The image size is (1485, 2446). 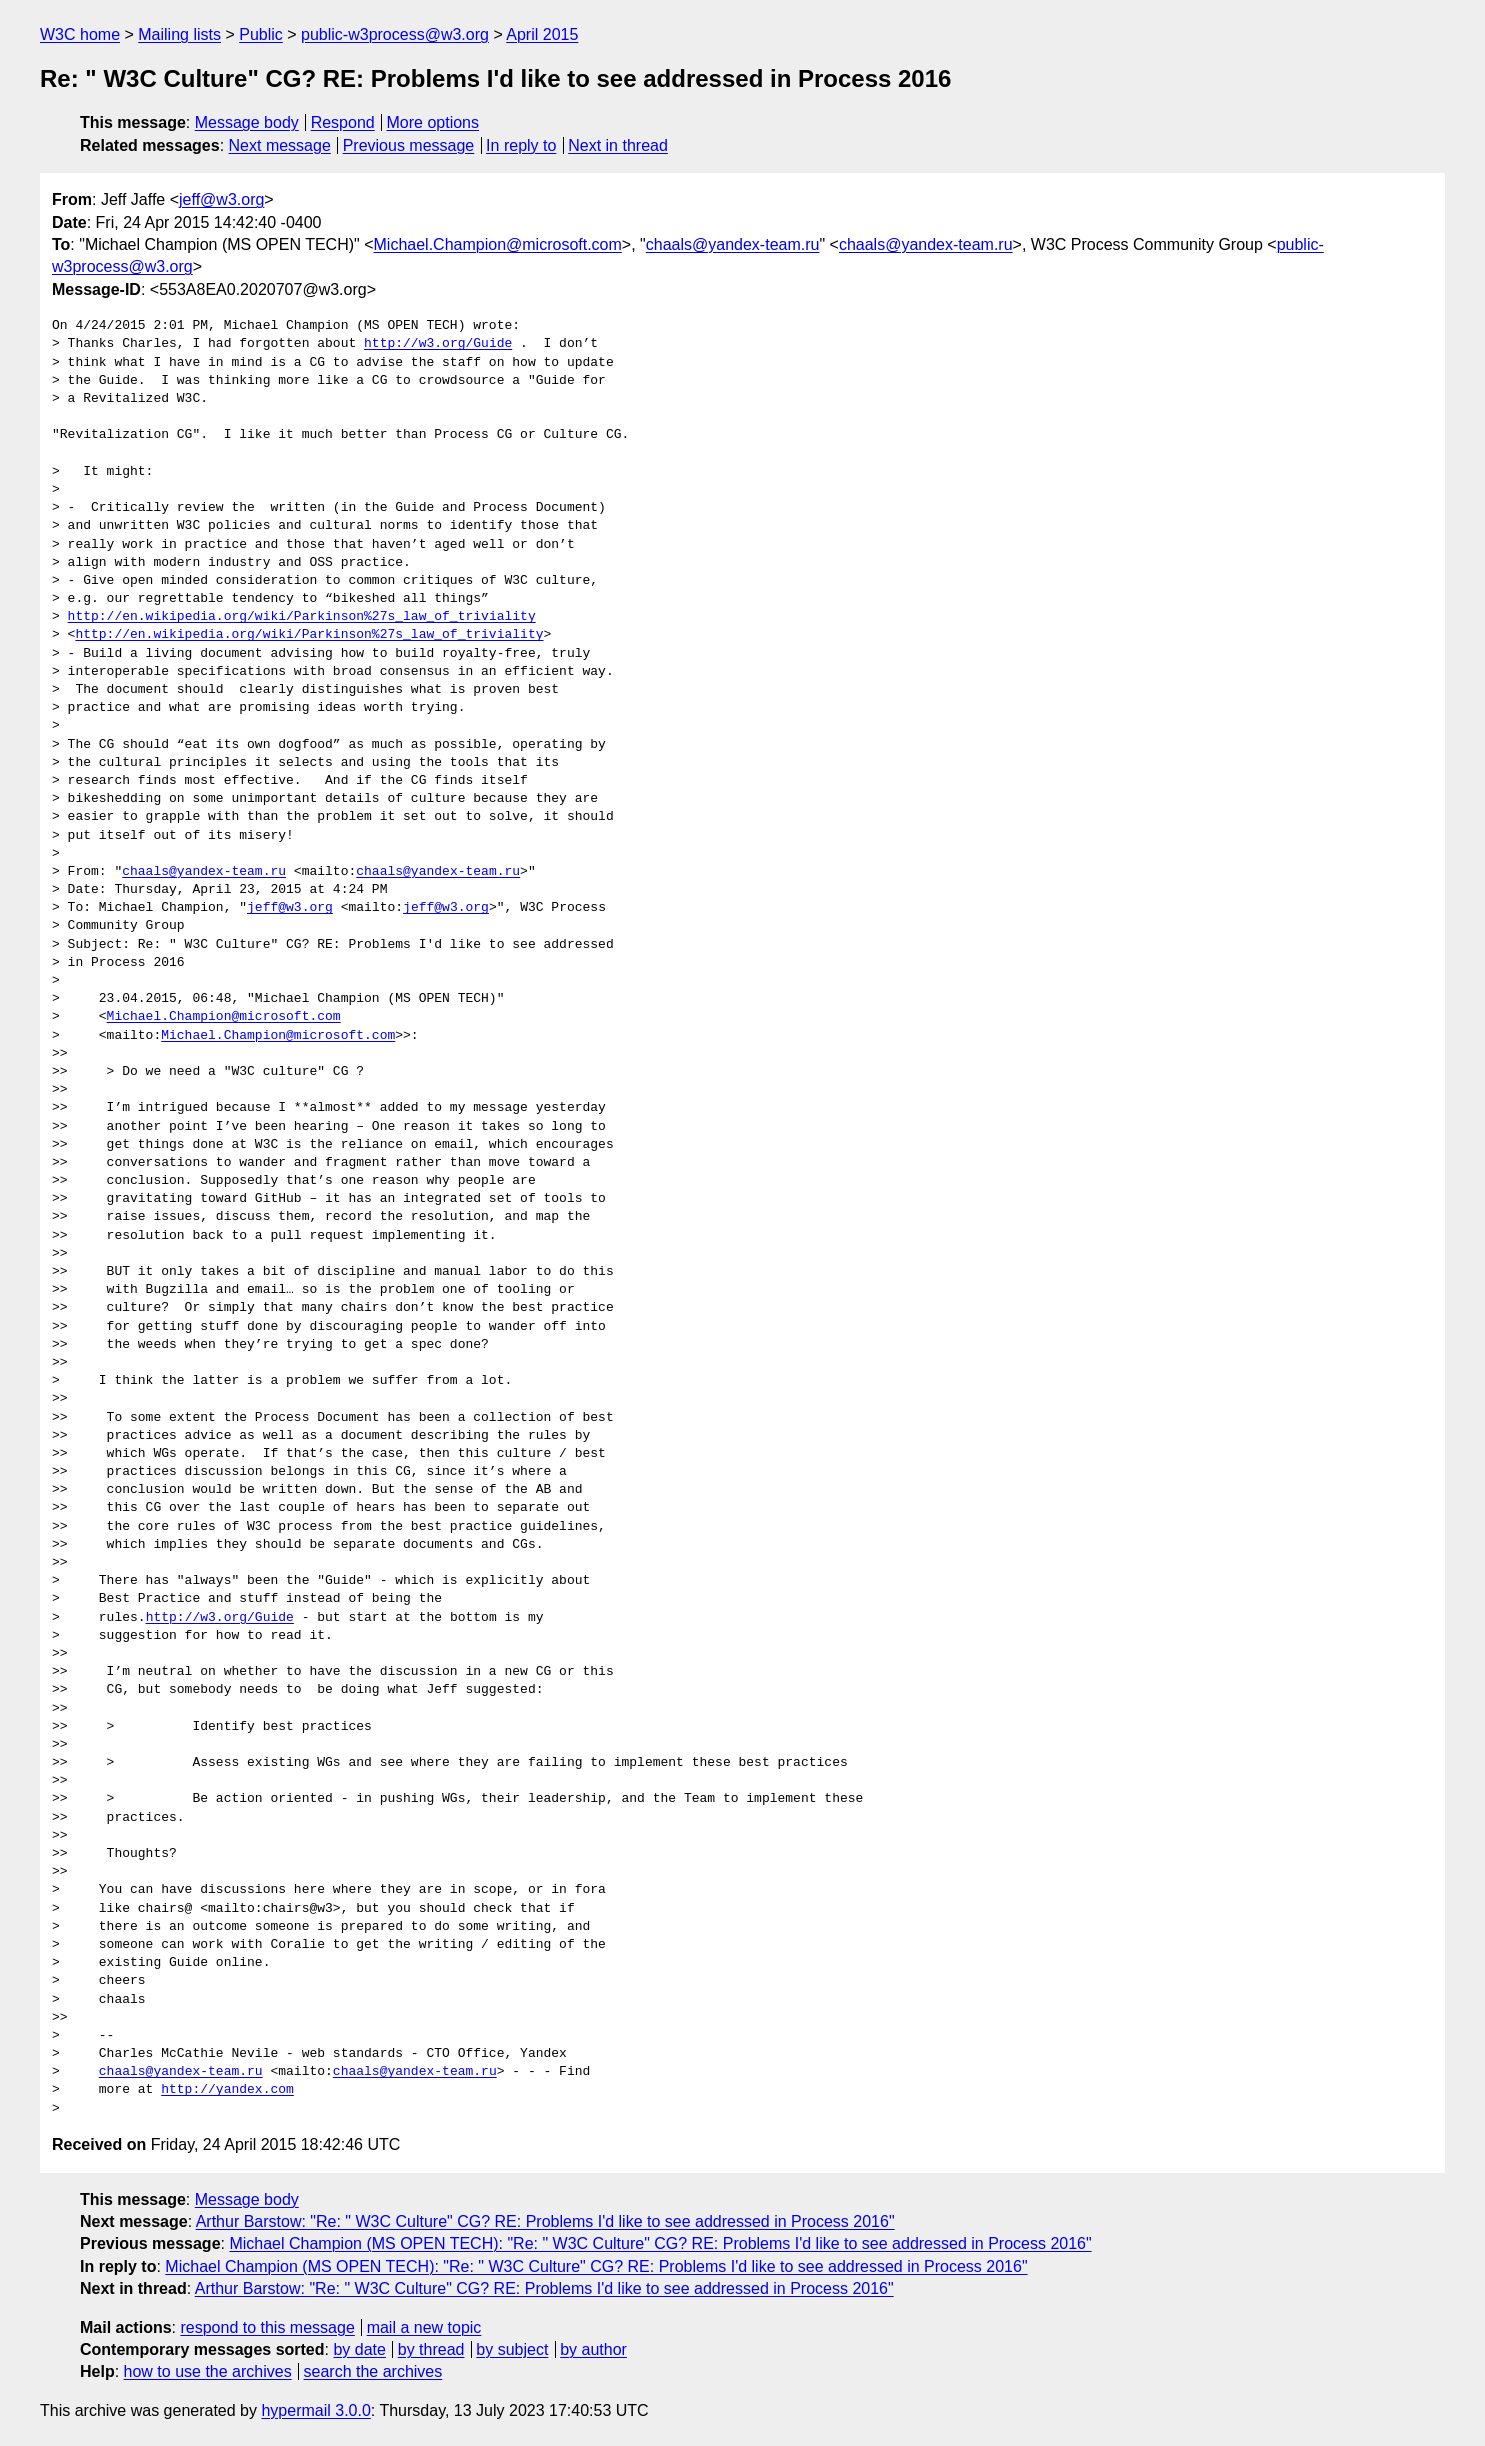 What do you see at coordinates (359, 2349) in the screenshot?
I see `by date` at bounding box center [359, 2349].